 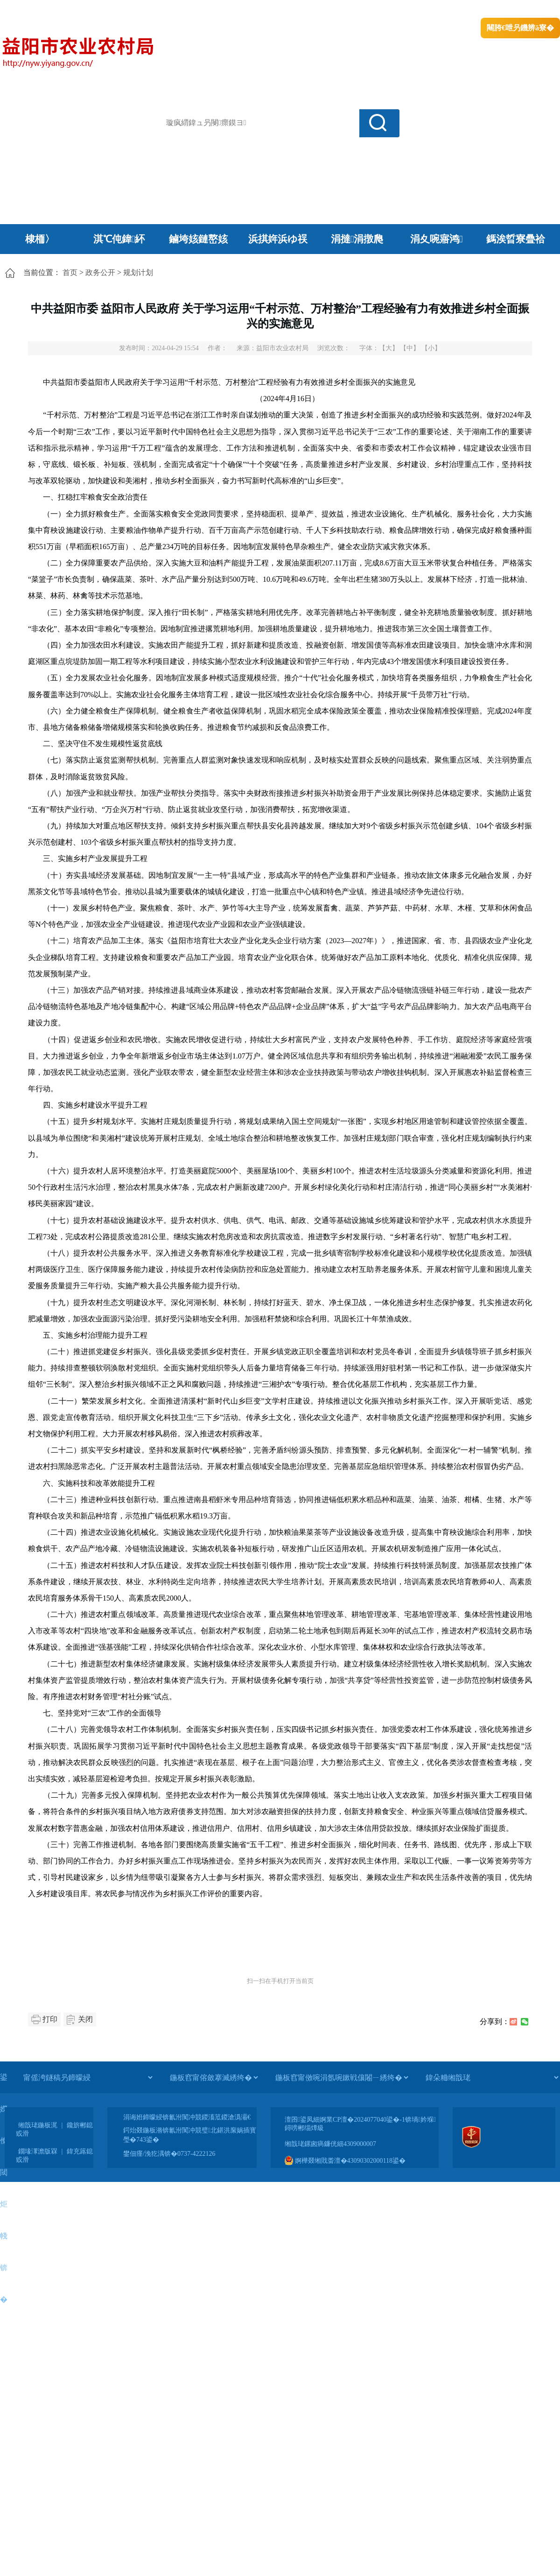 I want to click on 打印, so click(x=49, y=2019).